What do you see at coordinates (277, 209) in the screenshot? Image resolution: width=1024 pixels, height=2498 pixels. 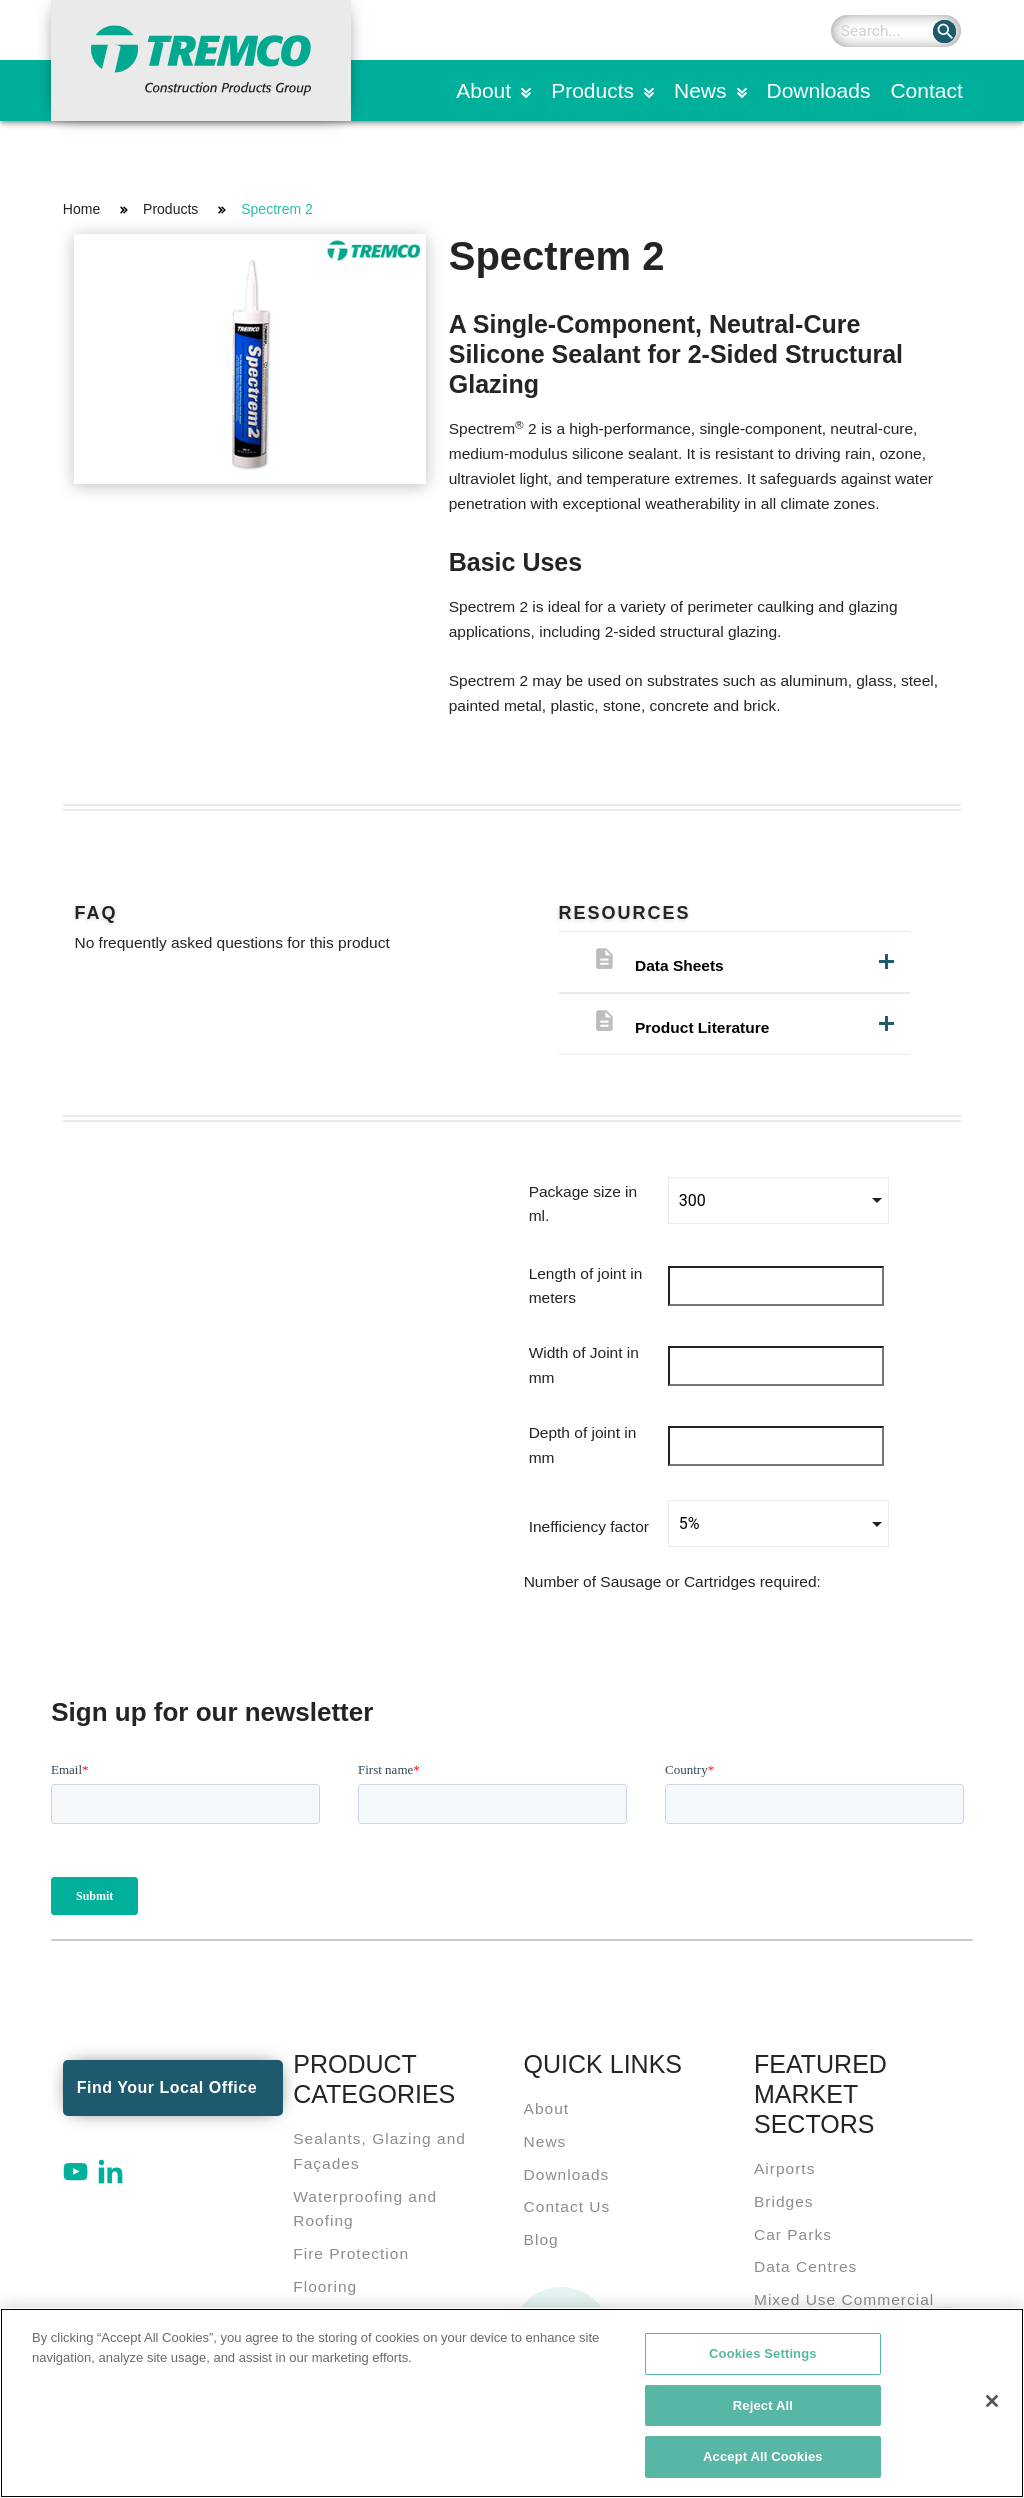 I see `Spectrem 2` at bounding box center [277, 209].